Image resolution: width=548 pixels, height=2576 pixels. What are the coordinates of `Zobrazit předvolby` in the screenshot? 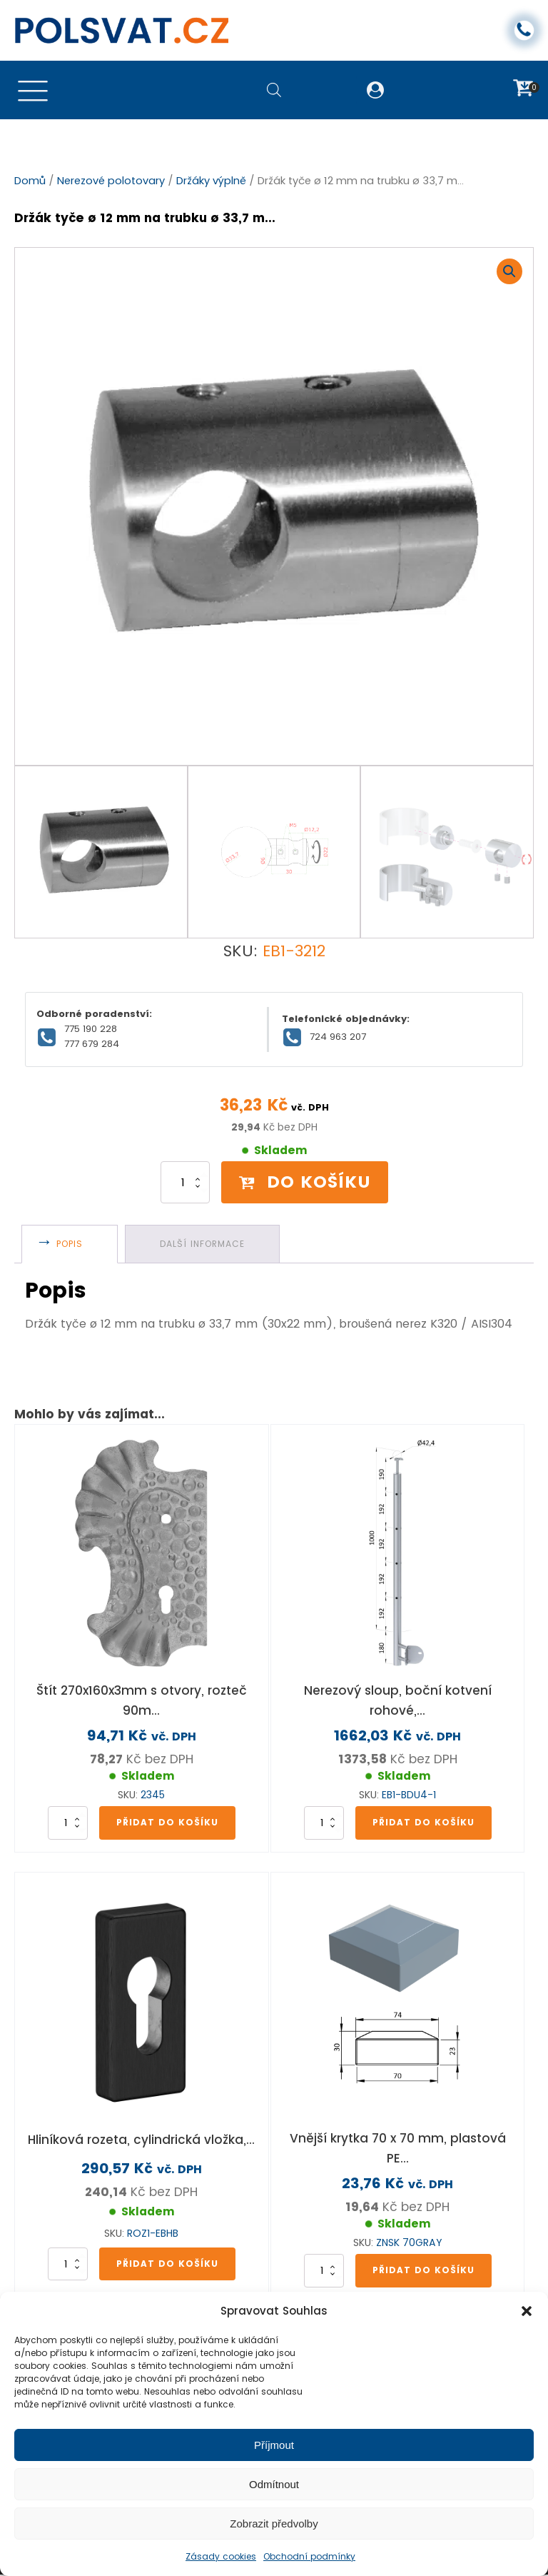 It's located at (274, 2523).